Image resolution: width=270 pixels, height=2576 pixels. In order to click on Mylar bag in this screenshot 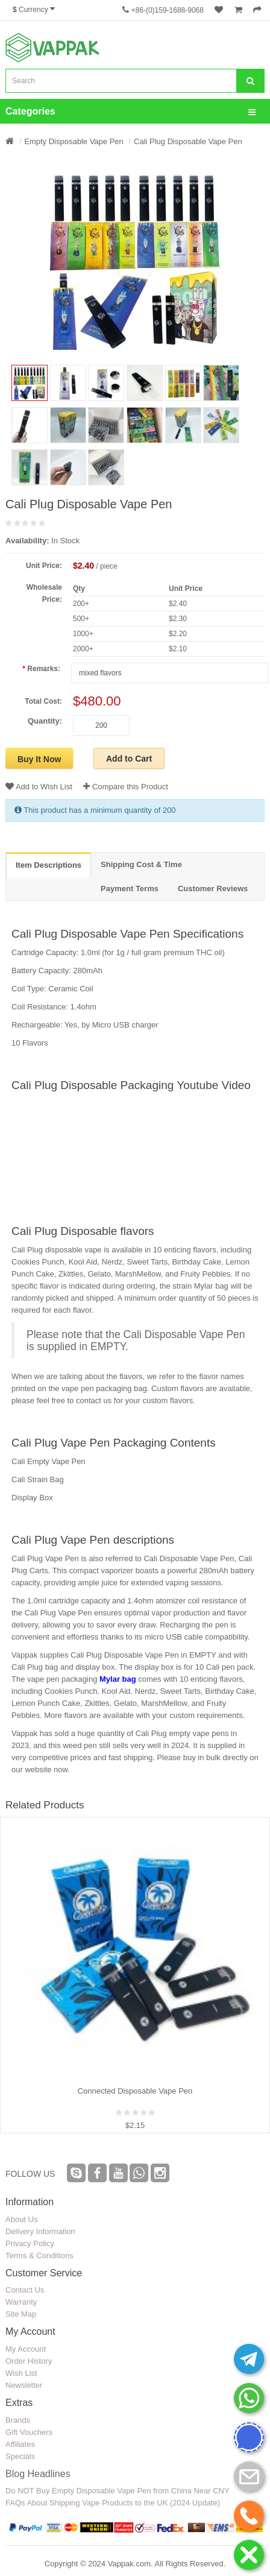, I will do `click(117, 1679)`.